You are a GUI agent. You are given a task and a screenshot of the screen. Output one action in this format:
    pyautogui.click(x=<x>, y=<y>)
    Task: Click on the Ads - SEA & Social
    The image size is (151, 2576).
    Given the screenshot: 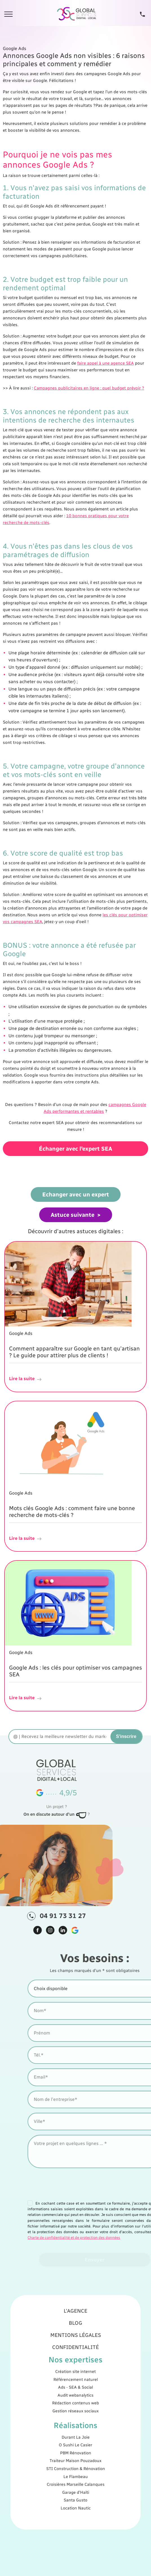 What is the action you would take?
    pyautogui.click(x=75, y=2399)
    